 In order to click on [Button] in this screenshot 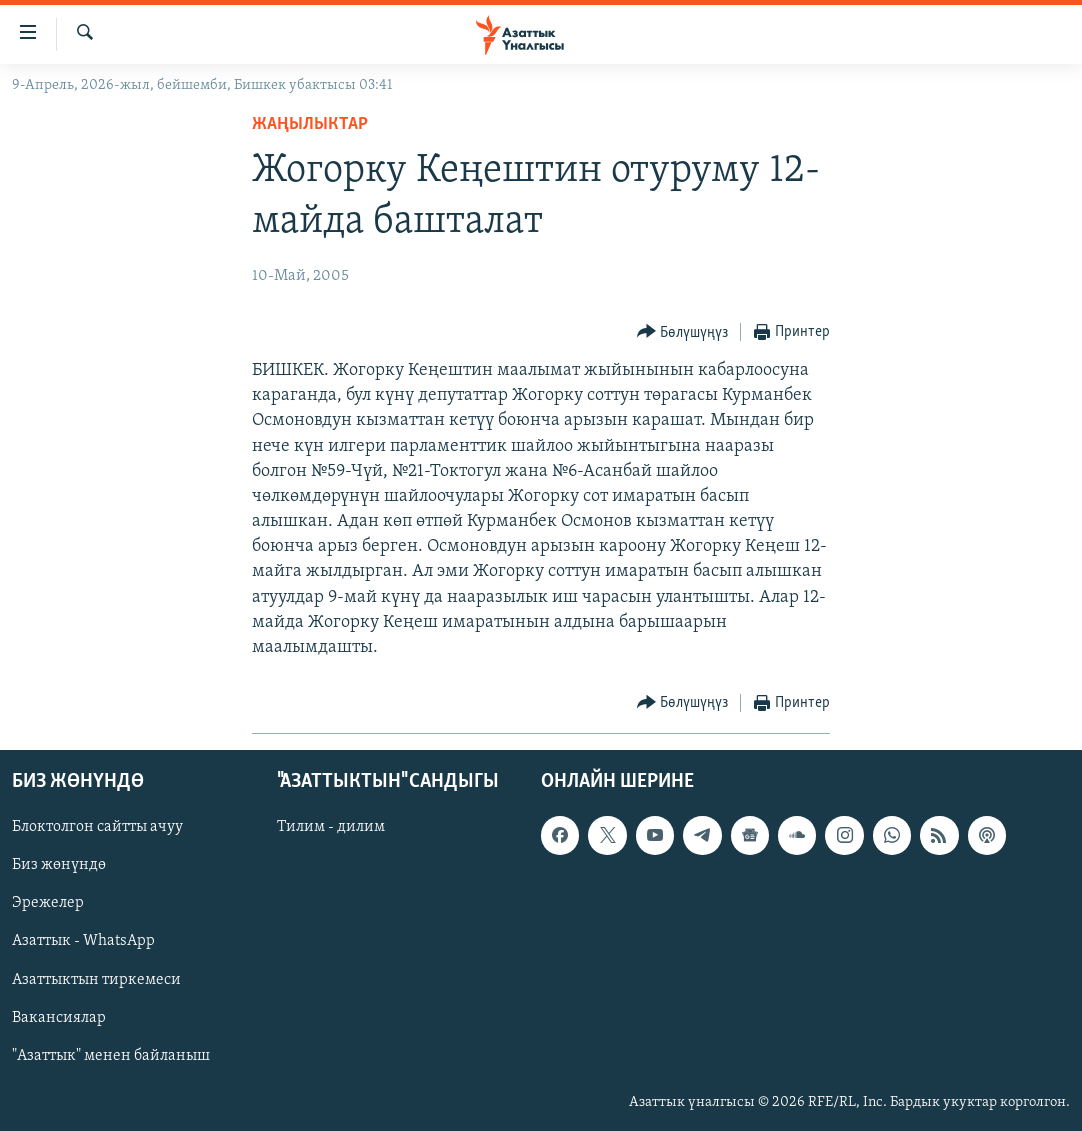, I will do `click(683, 332)`.